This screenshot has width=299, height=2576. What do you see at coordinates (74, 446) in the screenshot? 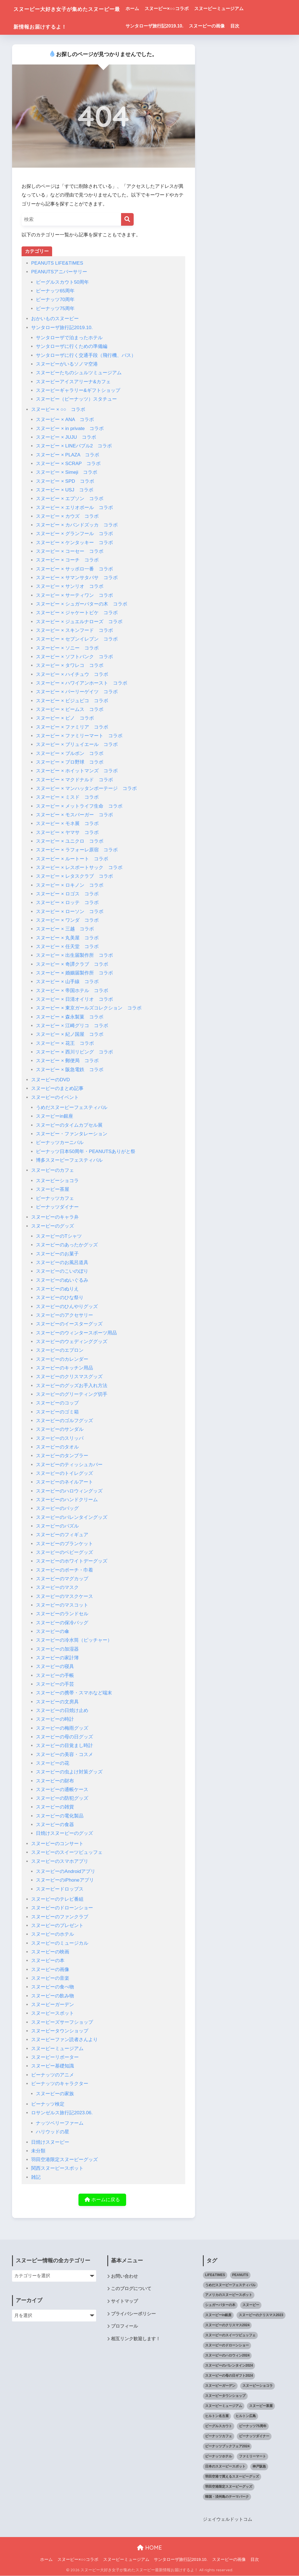
I see `スヌーピー × LINEバブル2 コラボ` at bounding box center [74, 446].